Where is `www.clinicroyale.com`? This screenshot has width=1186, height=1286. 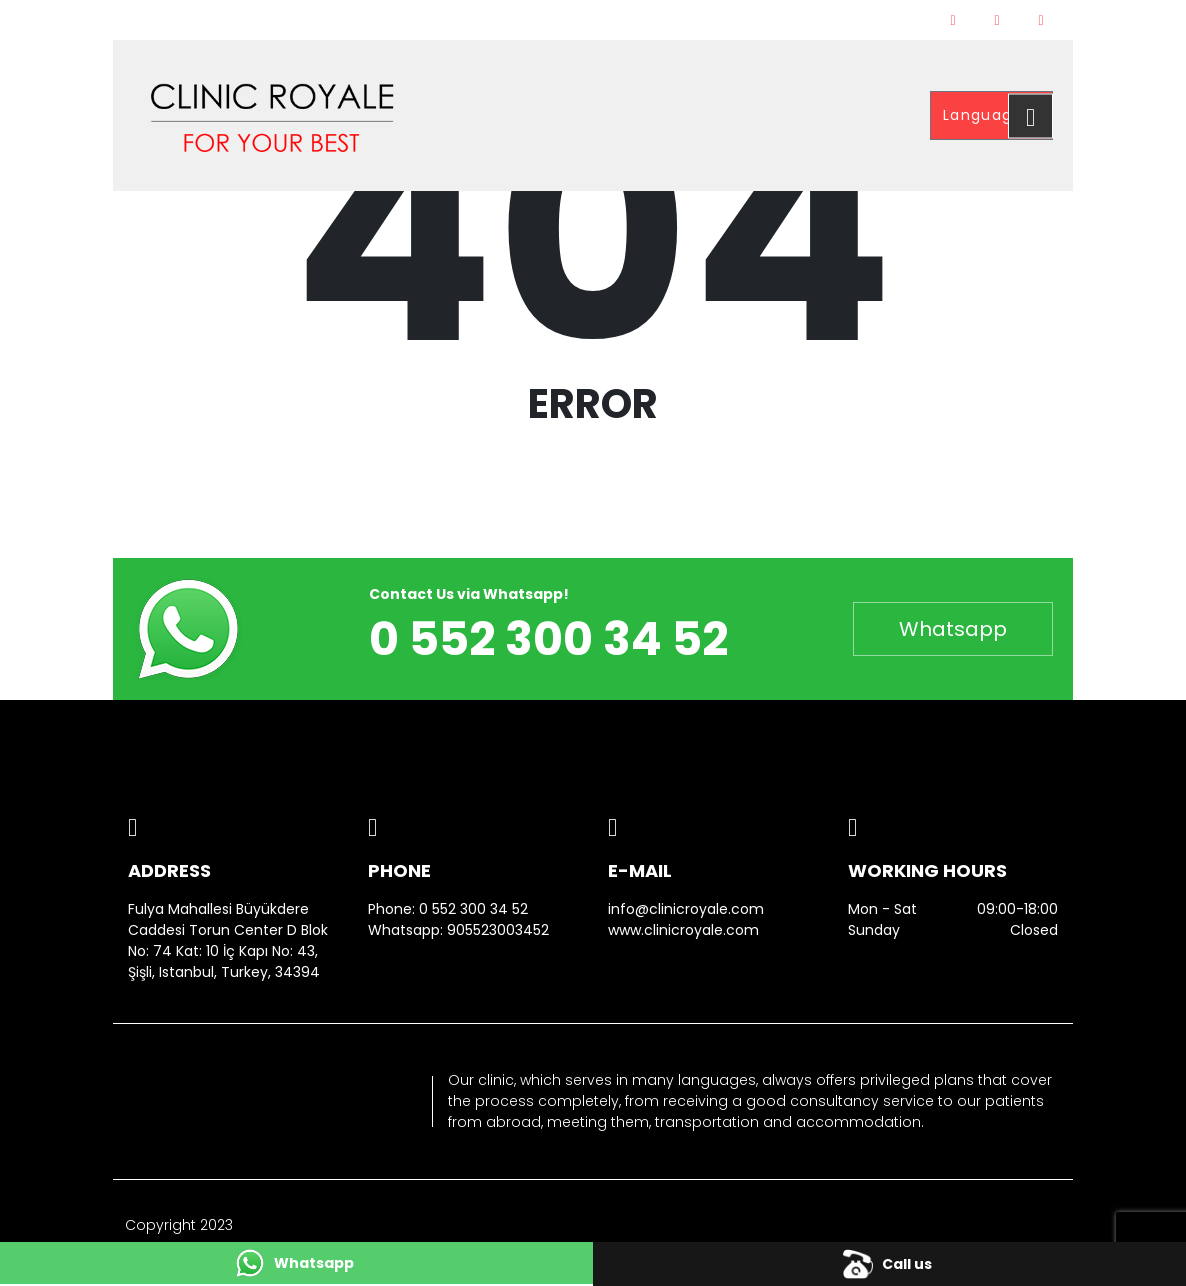 www.clinicroyale.com is located at coordinates (683, 930).